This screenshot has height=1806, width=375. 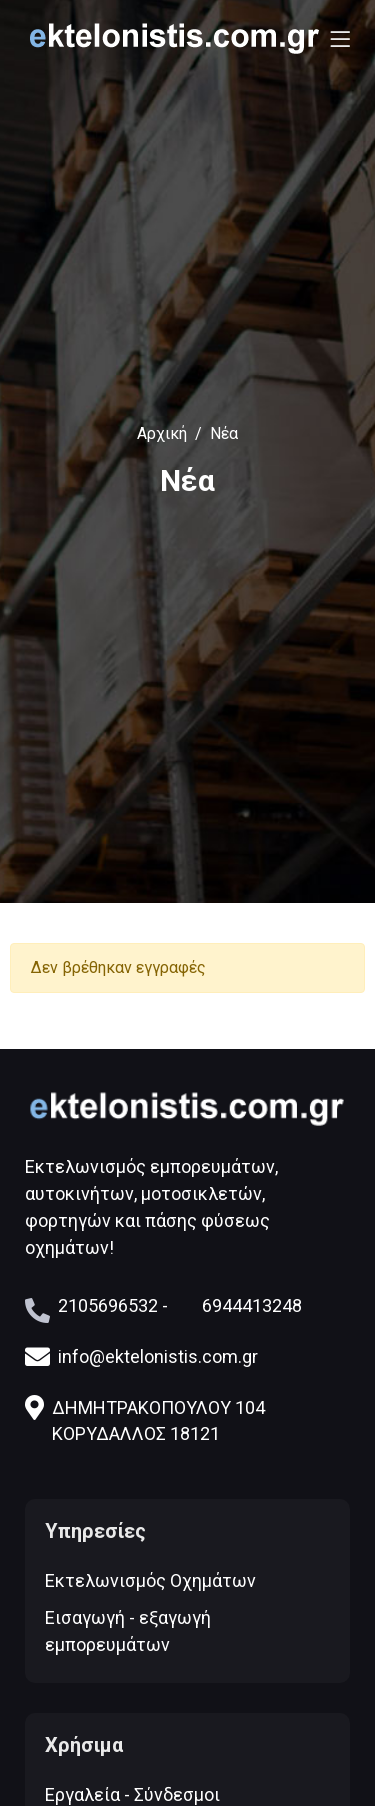 What do you see at coordinates (150, 1580) in the screenshot?
I see `Εκτελωνισμός Οχημάτων` at bounding box center [150, 1580].